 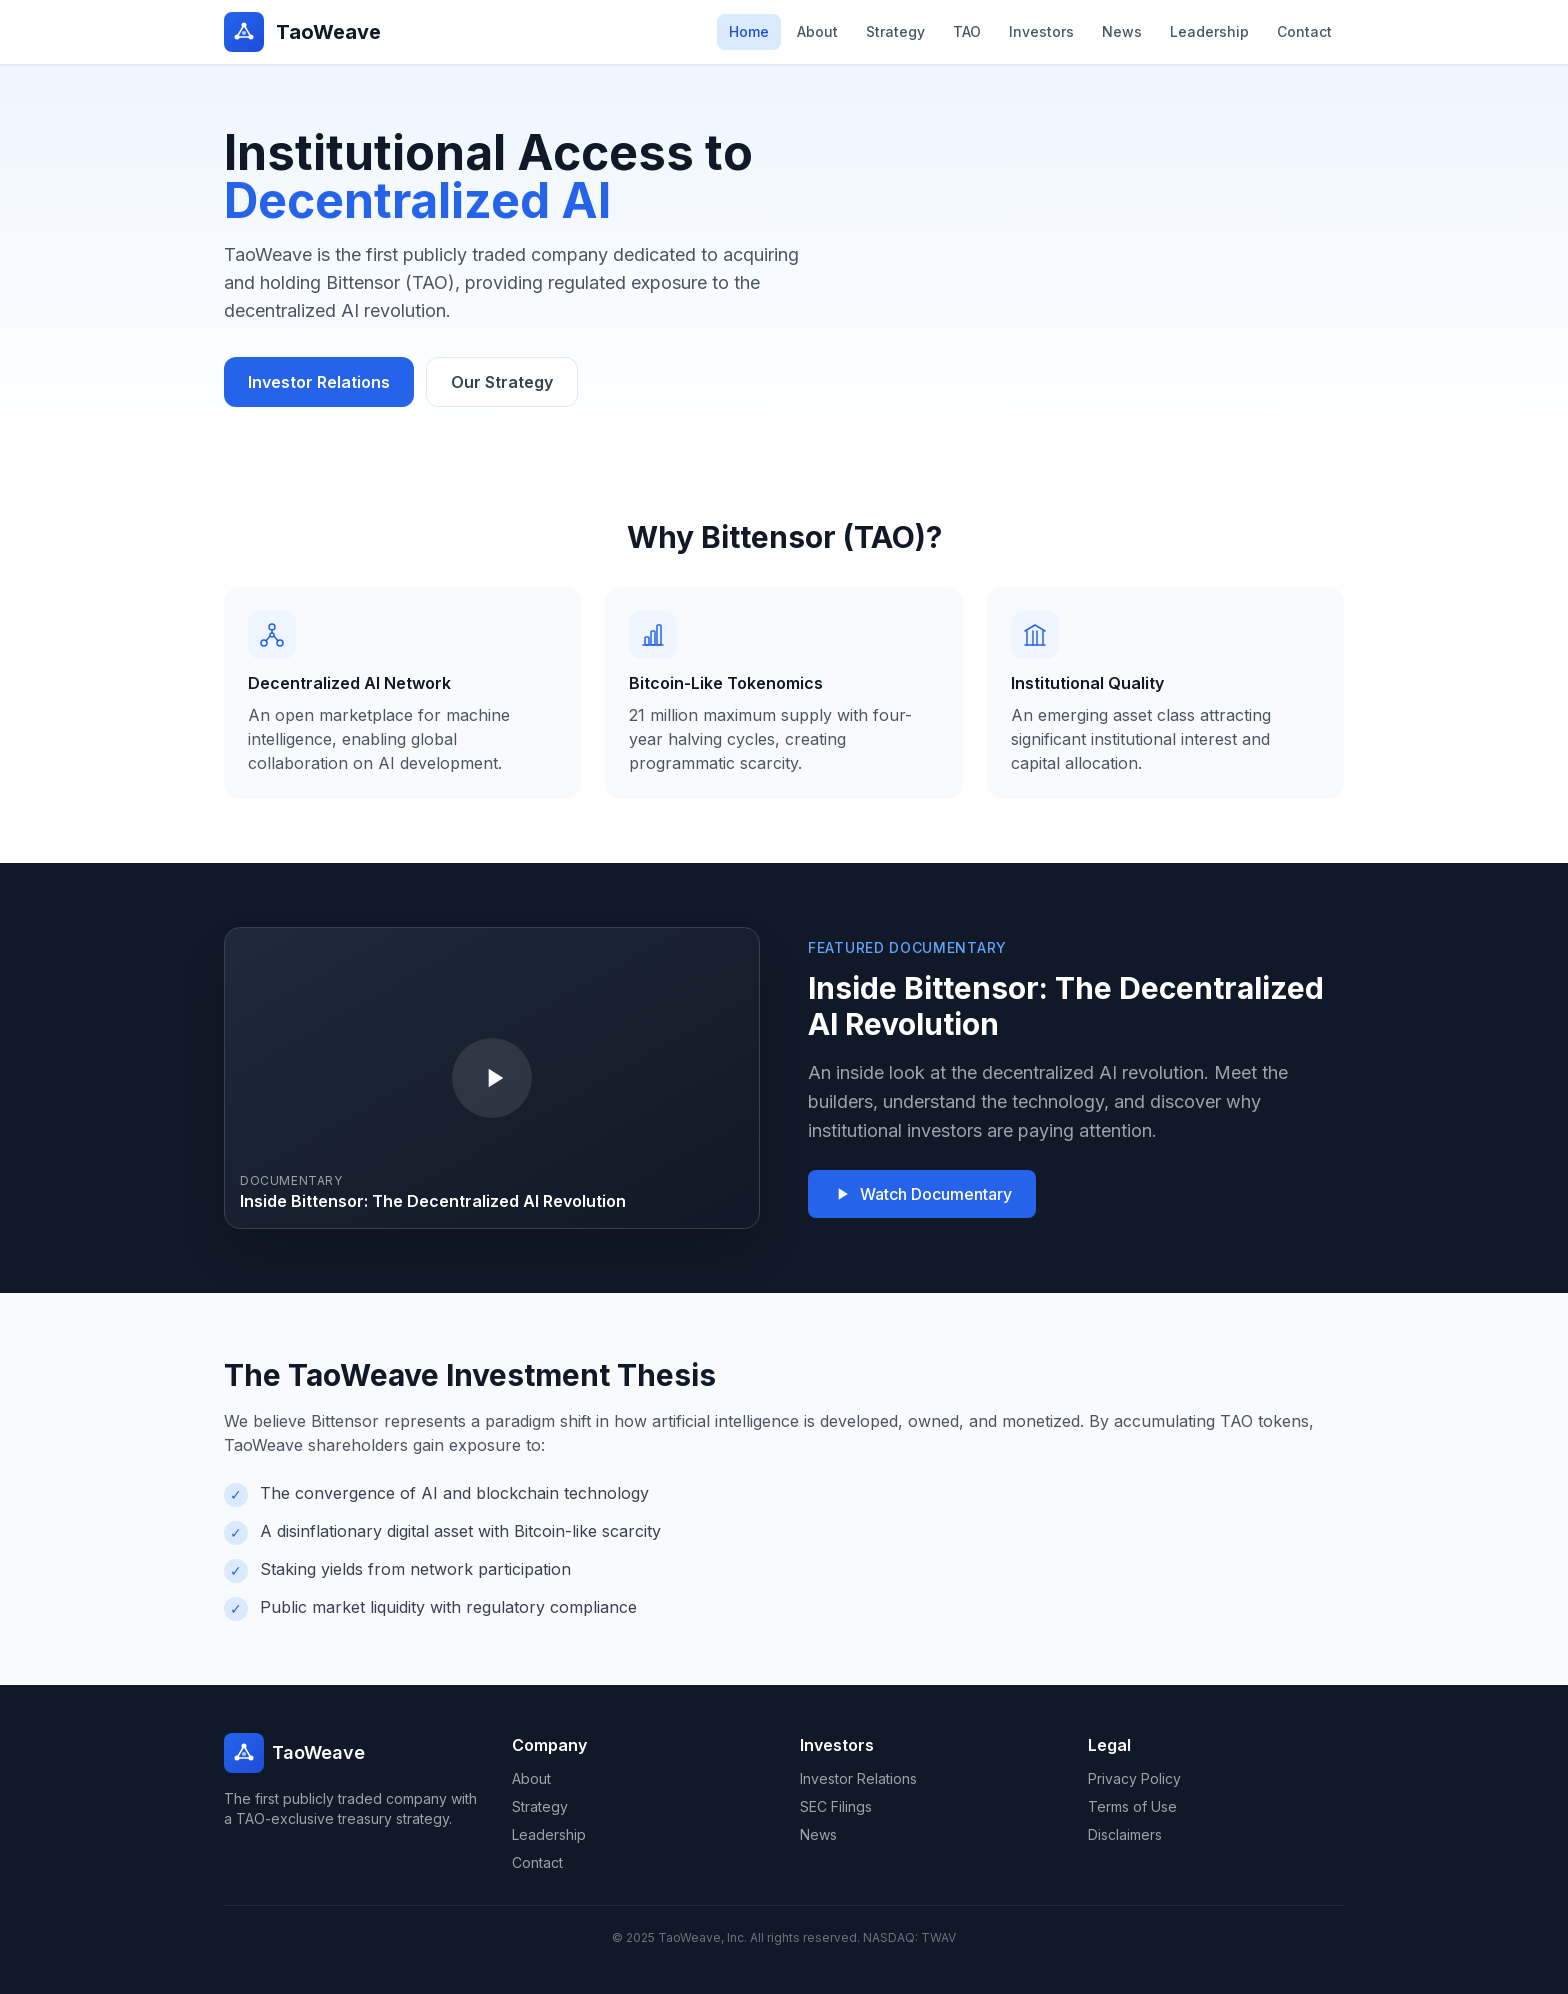 I want to click on Strategy, so click(x=895, y=31).